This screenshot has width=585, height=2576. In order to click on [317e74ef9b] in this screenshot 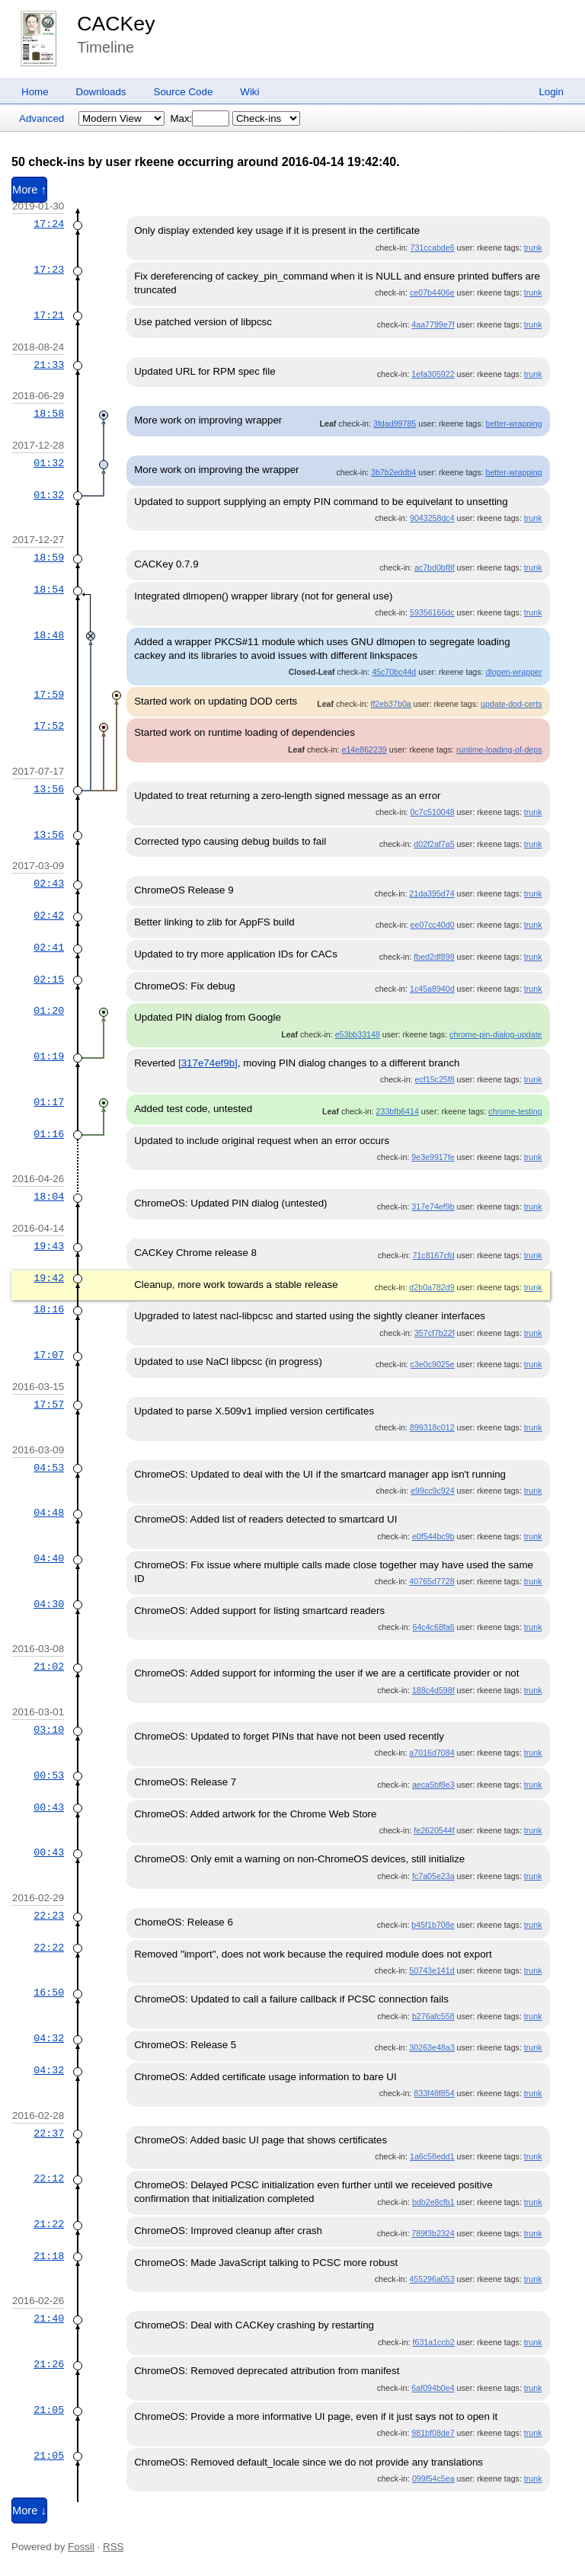, I will do `click(208, 1063)`.